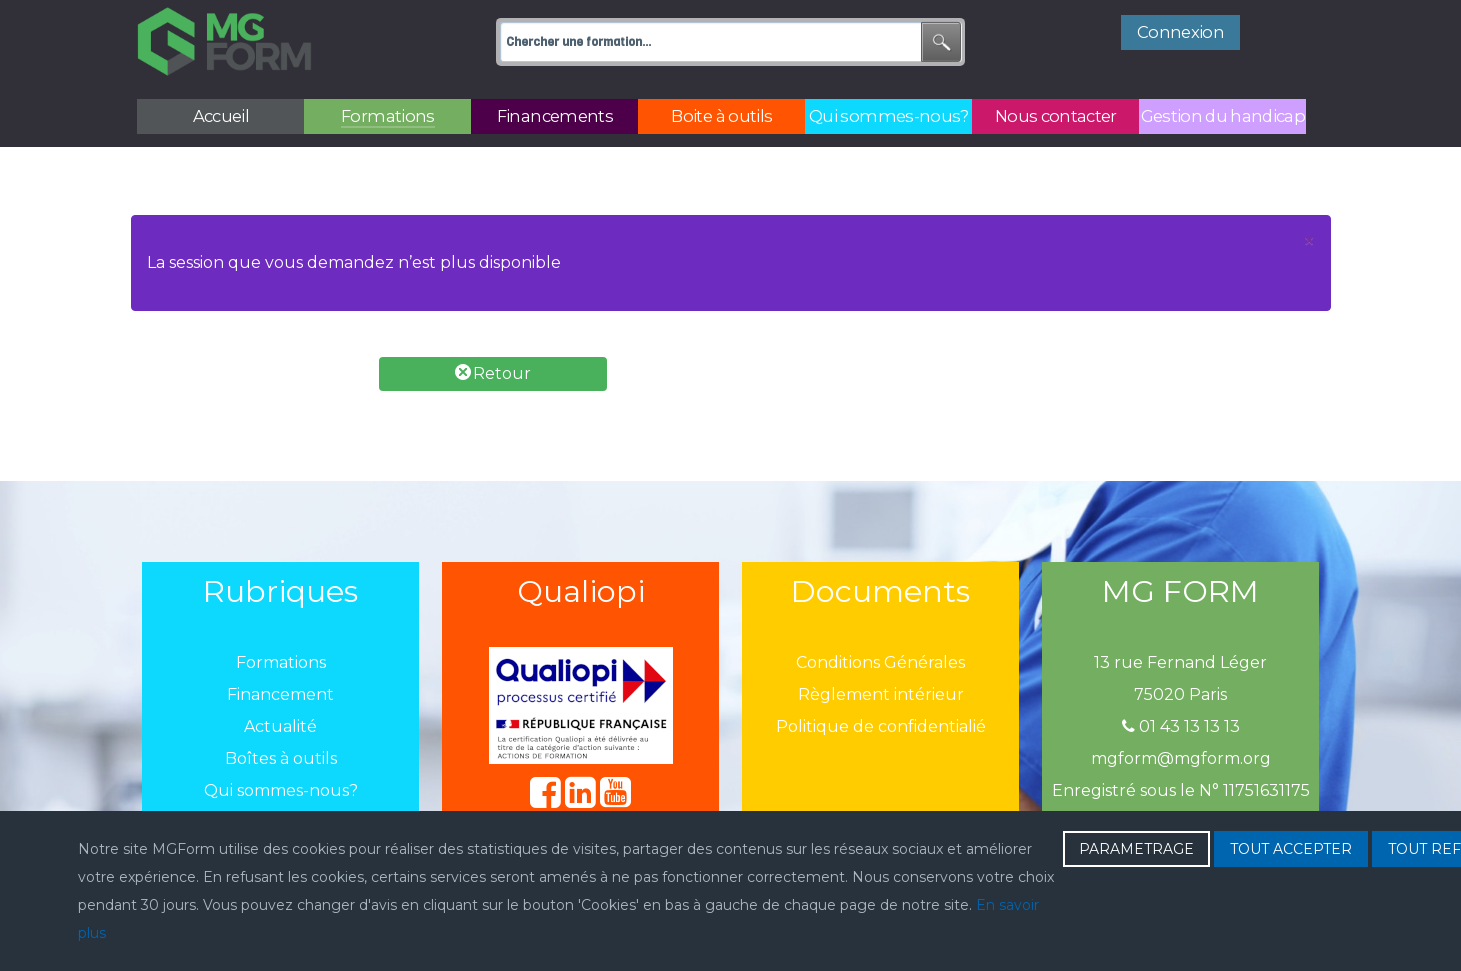 This screenshot has width=1461, height=971. I want to click on 13 rue Fernand Léger, so click(1180, 662).